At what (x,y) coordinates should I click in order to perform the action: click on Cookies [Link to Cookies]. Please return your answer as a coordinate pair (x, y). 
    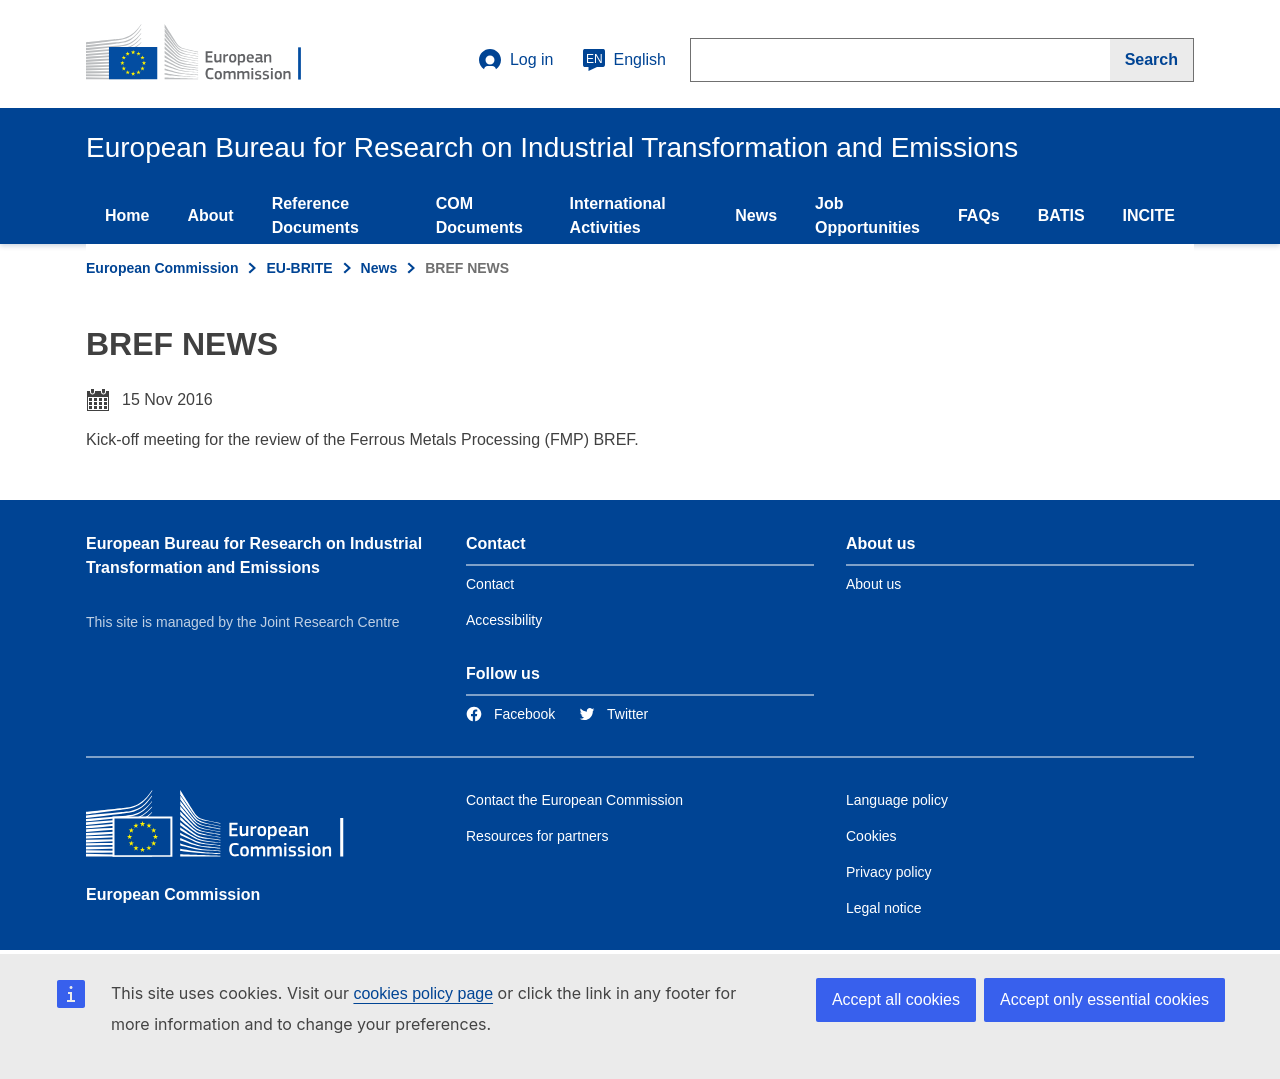
    Looking at the image, I should click on (871, 836).